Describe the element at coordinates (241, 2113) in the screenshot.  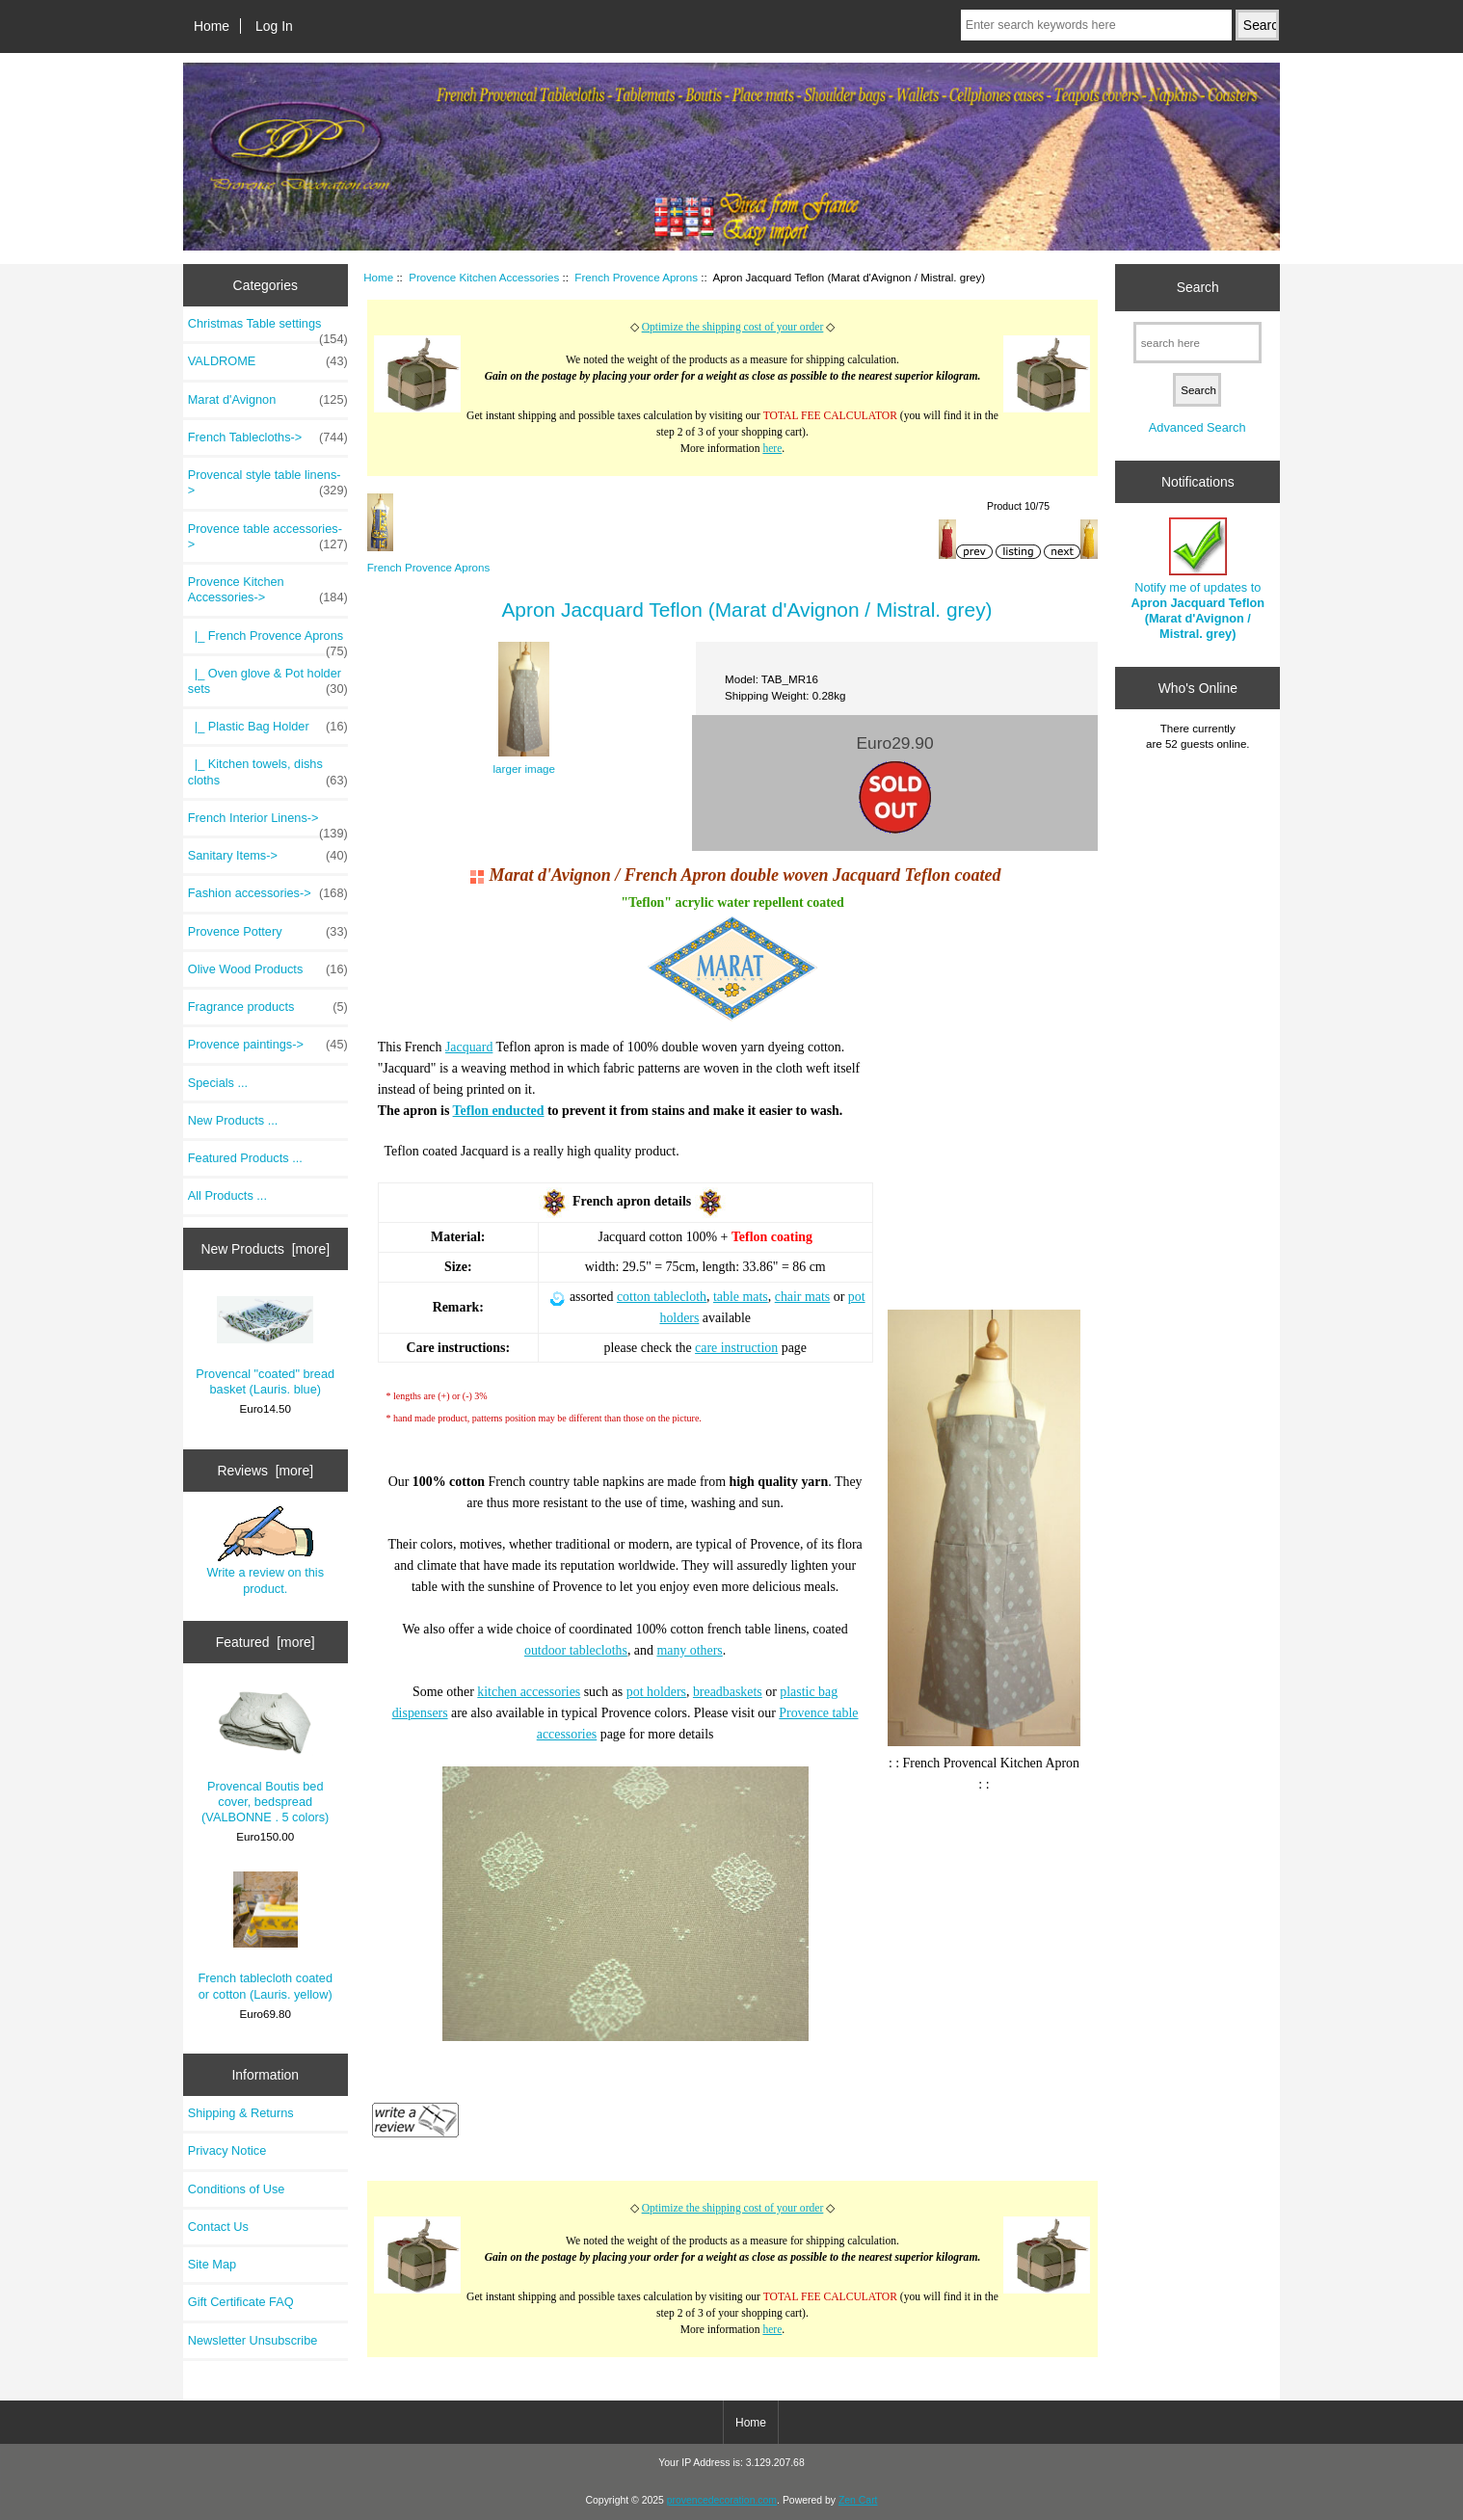
I see `Shipping & Returns` at that location.